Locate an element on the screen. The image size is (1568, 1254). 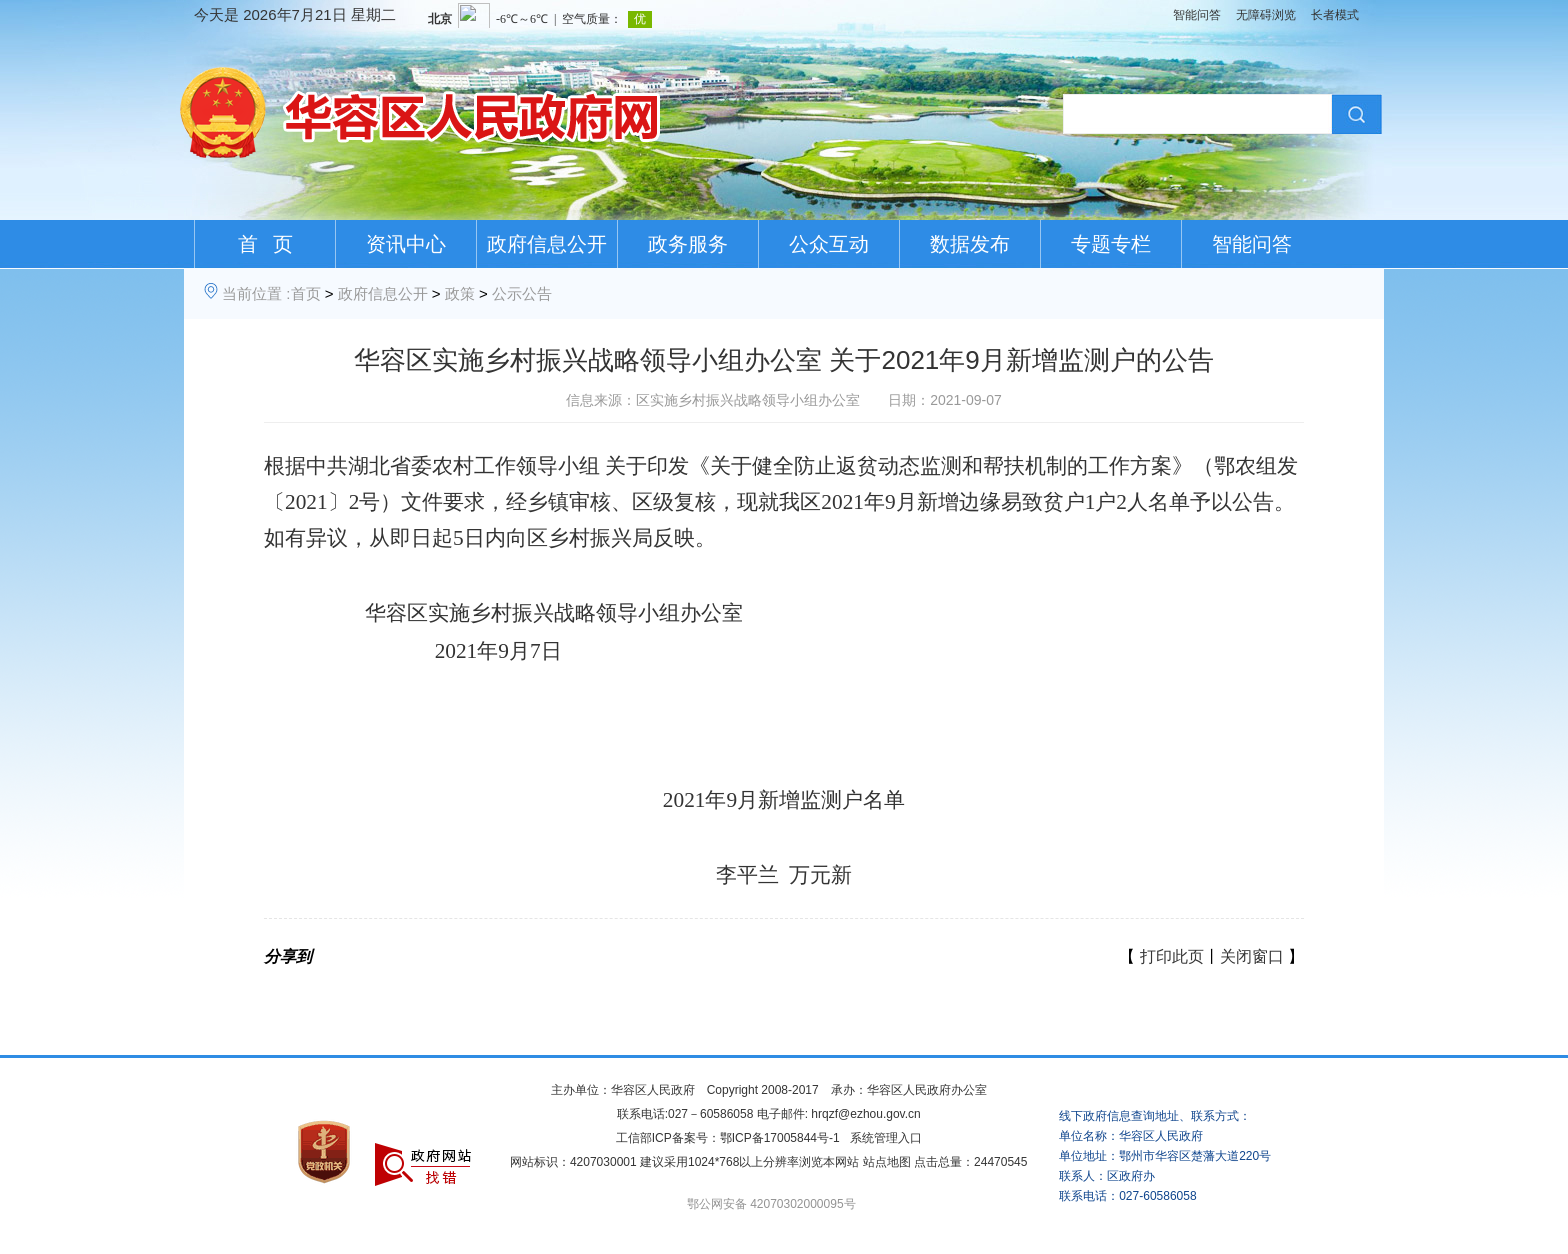
首页 is located at coordinates (306, 293).